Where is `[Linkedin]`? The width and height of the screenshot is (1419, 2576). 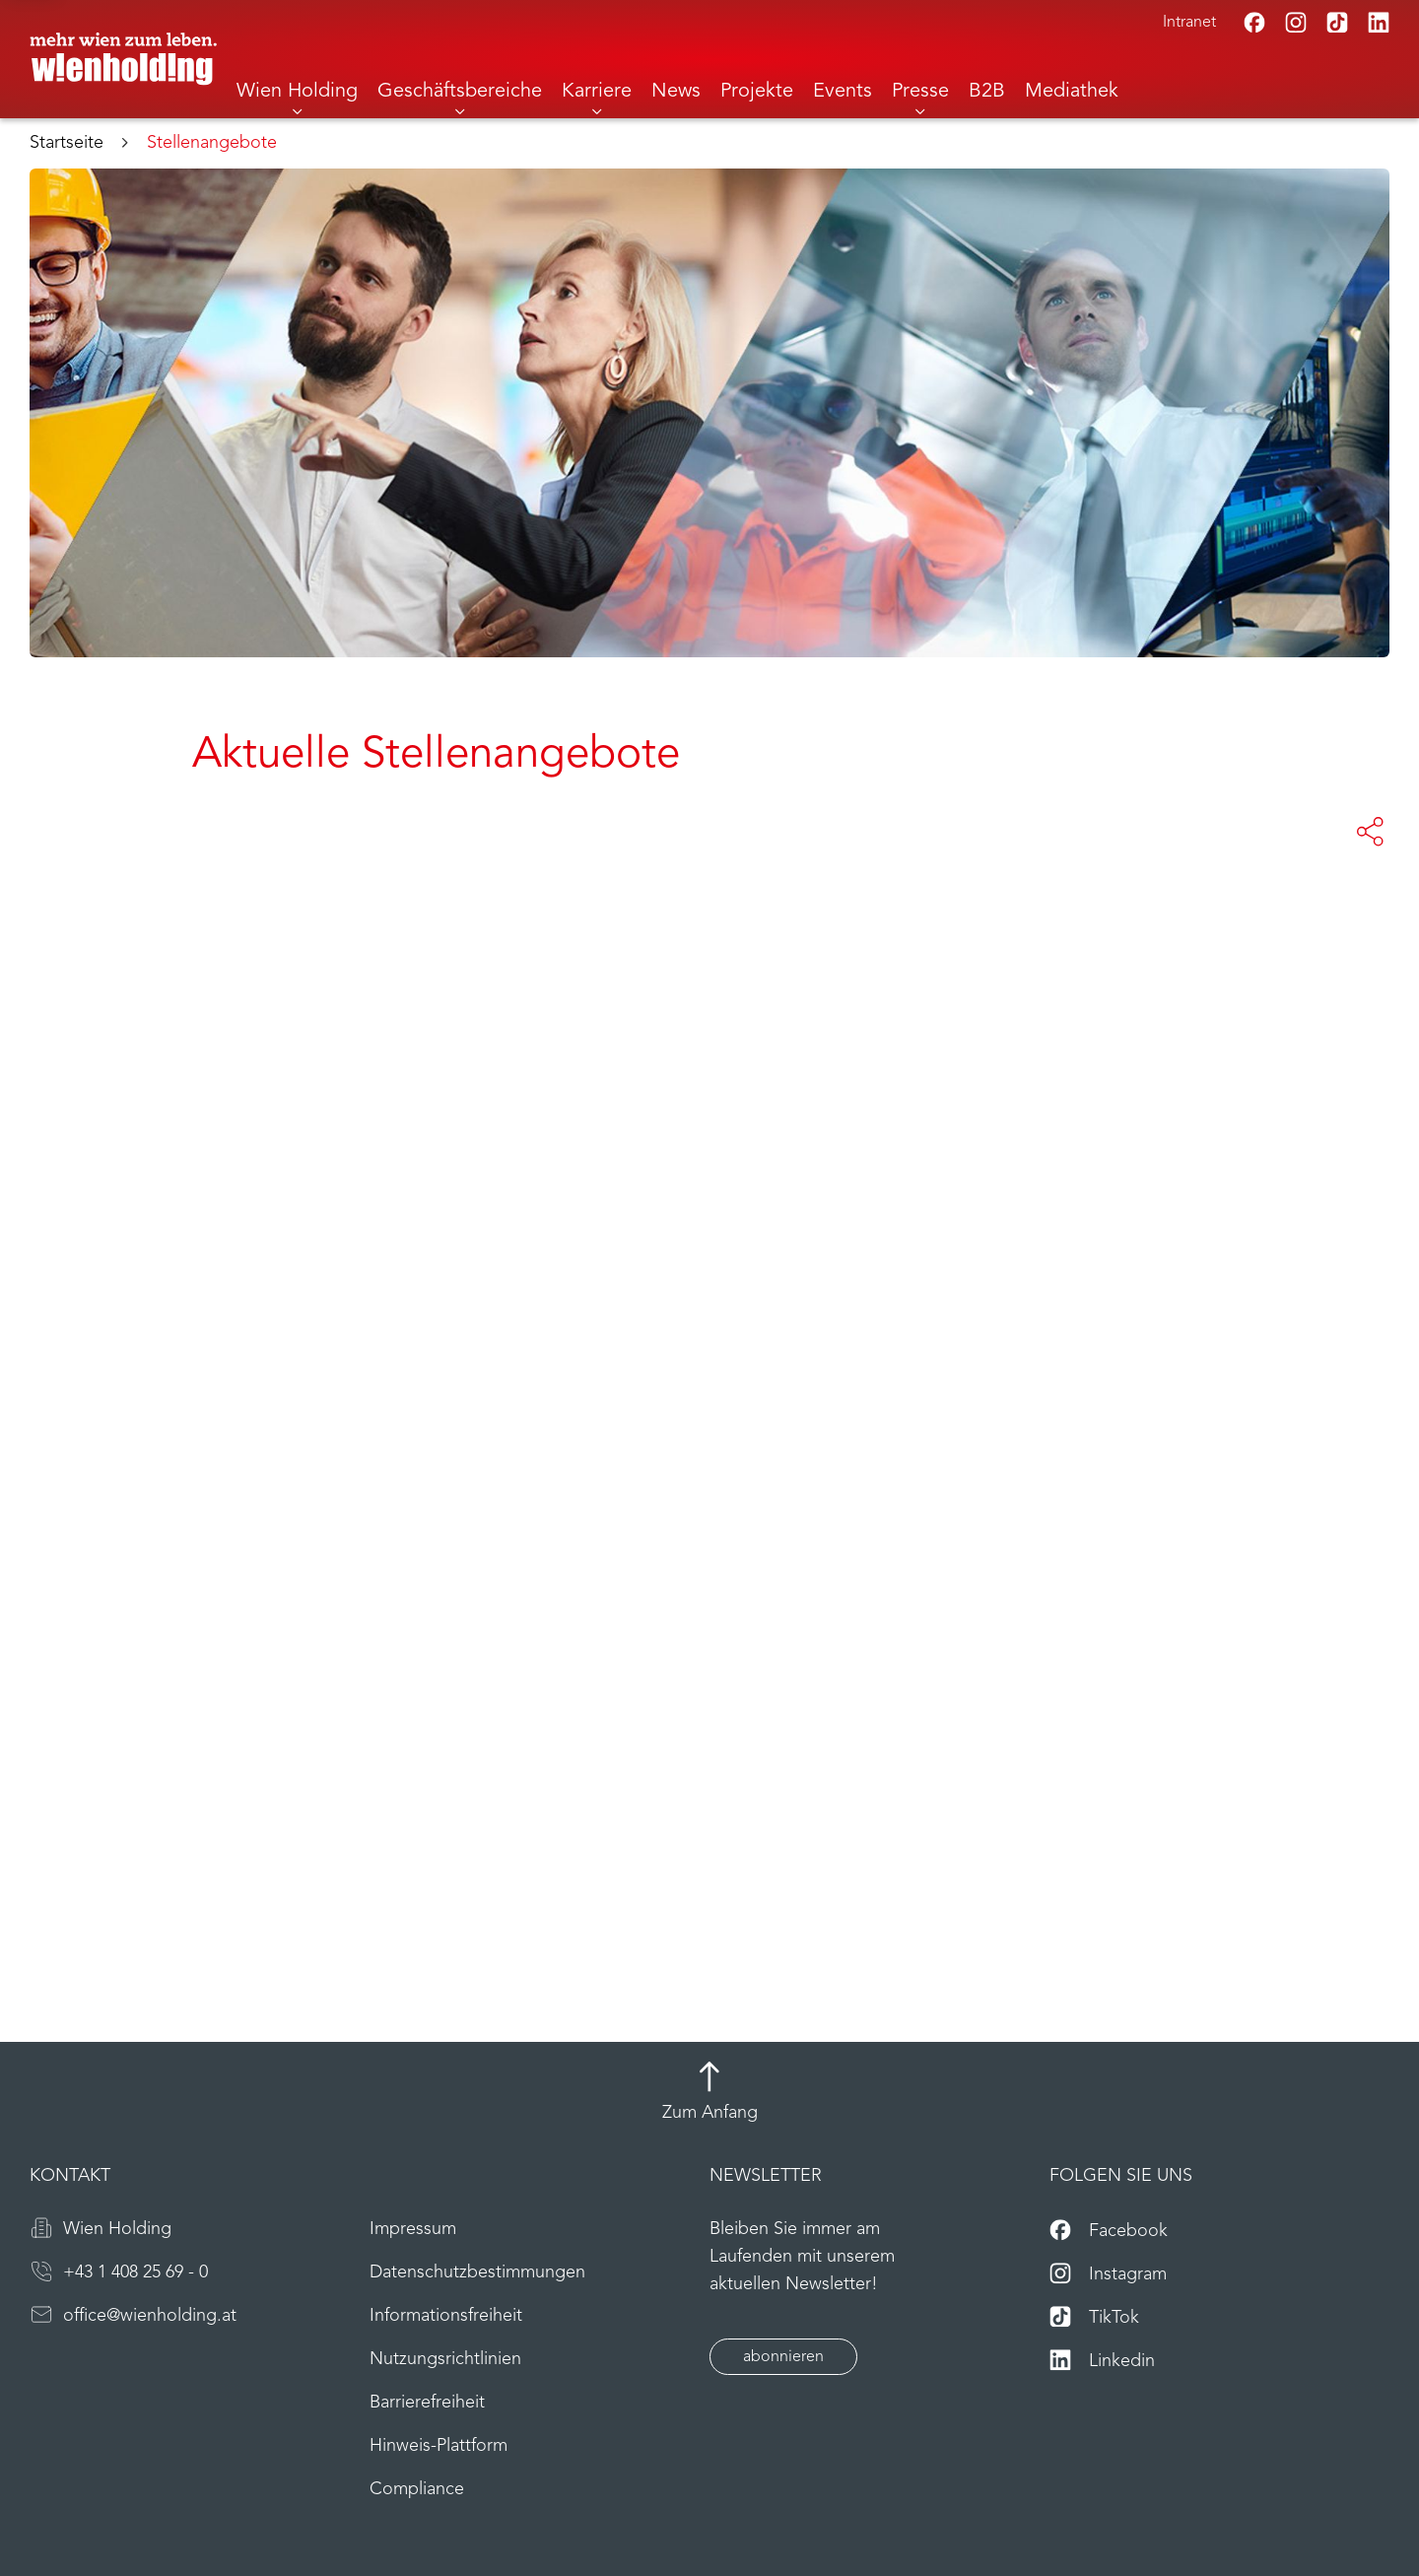
[Linkedin] is located at coordinates (1378, 23).